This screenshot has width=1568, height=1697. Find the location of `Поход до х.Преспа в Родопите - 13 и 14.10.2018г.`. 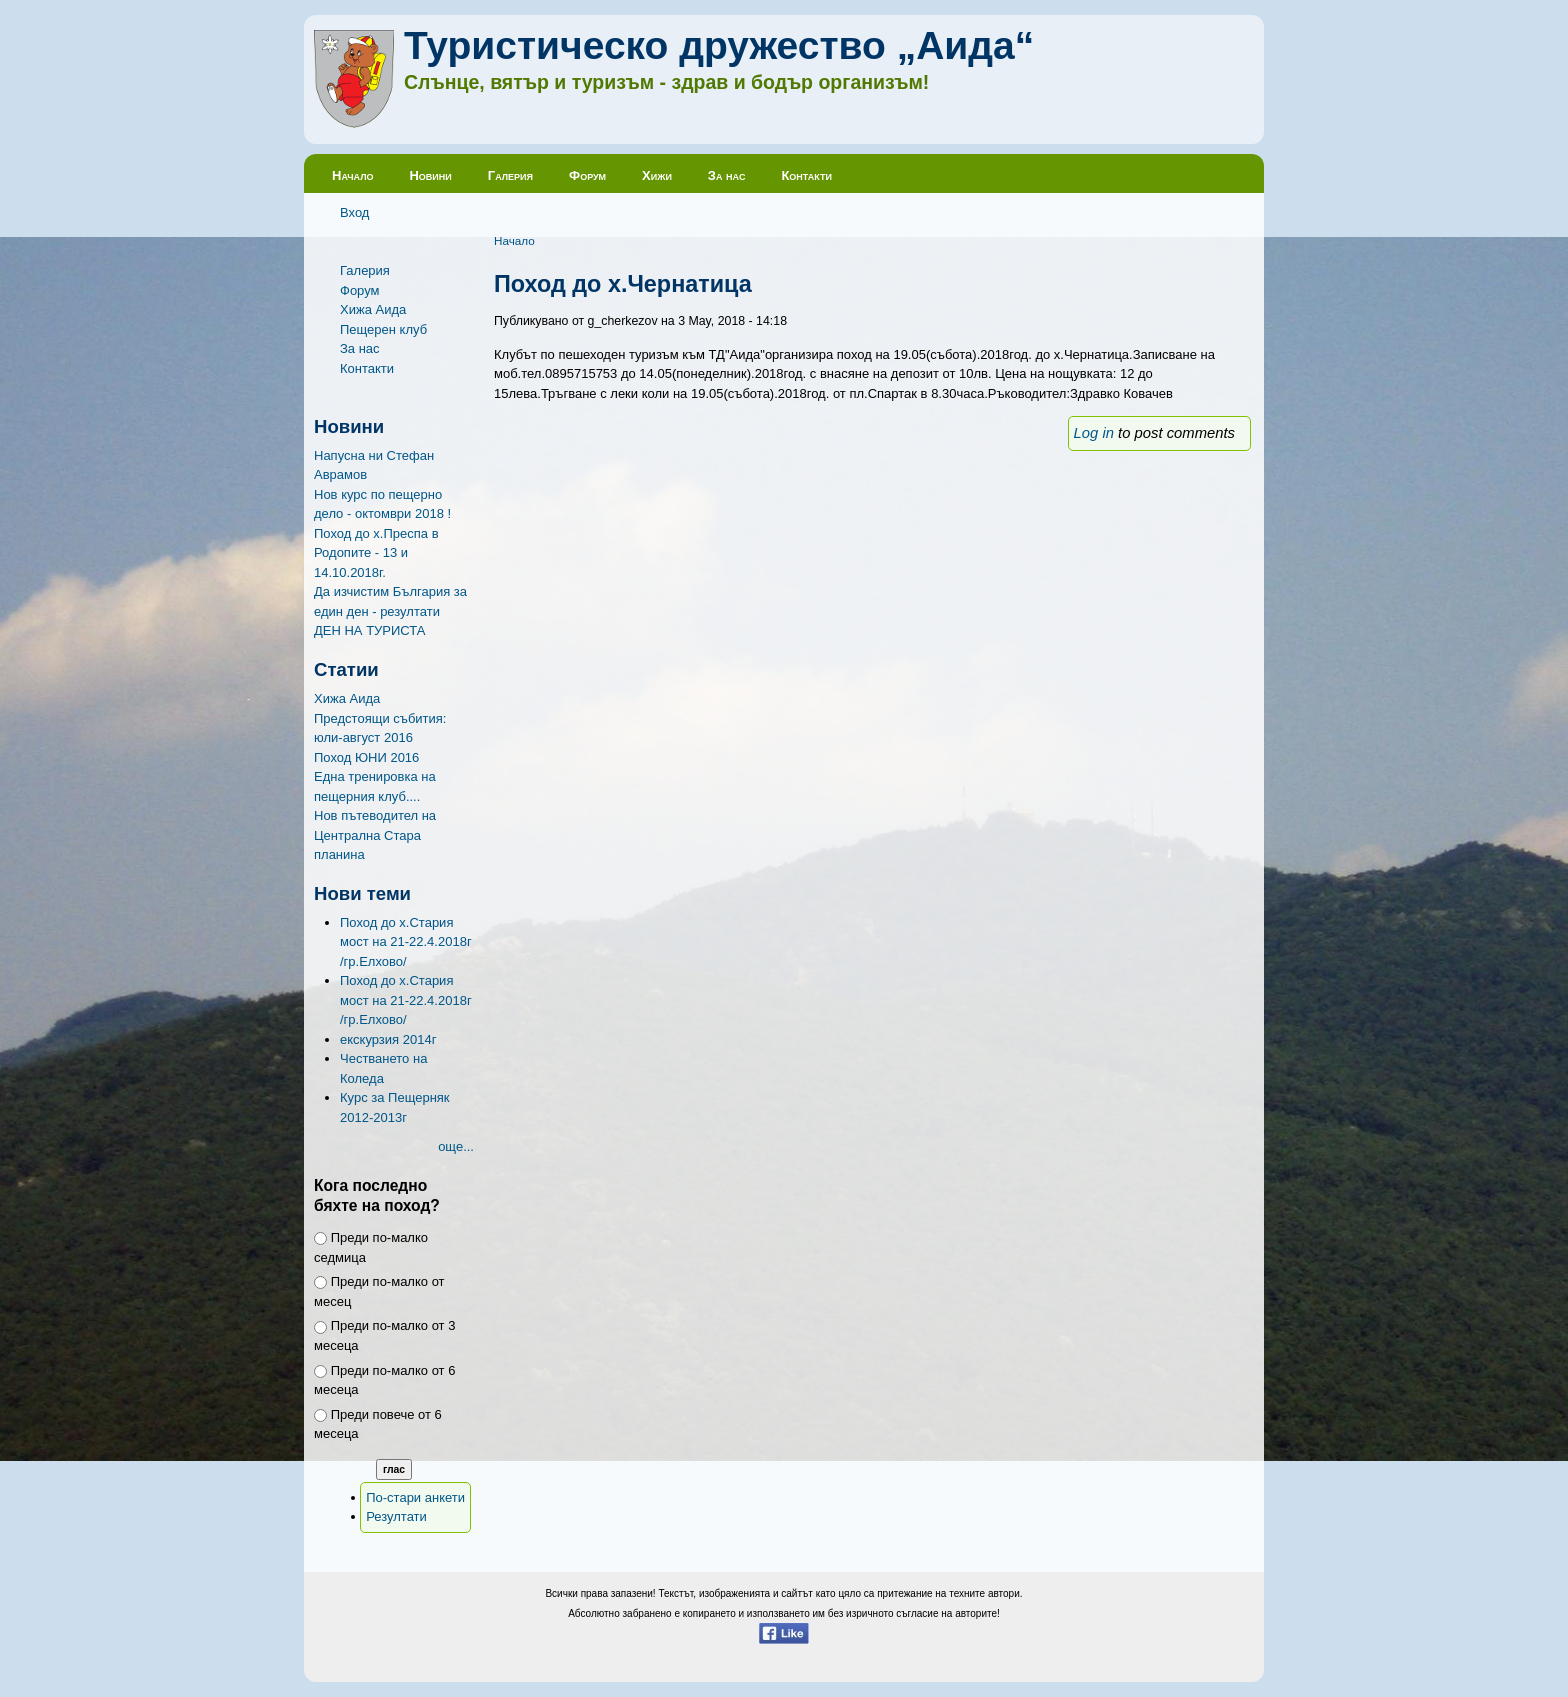

Поход до х.Преспа в Родопите - 13 и 14.10.2018г. is located at coordinates (376, 553).